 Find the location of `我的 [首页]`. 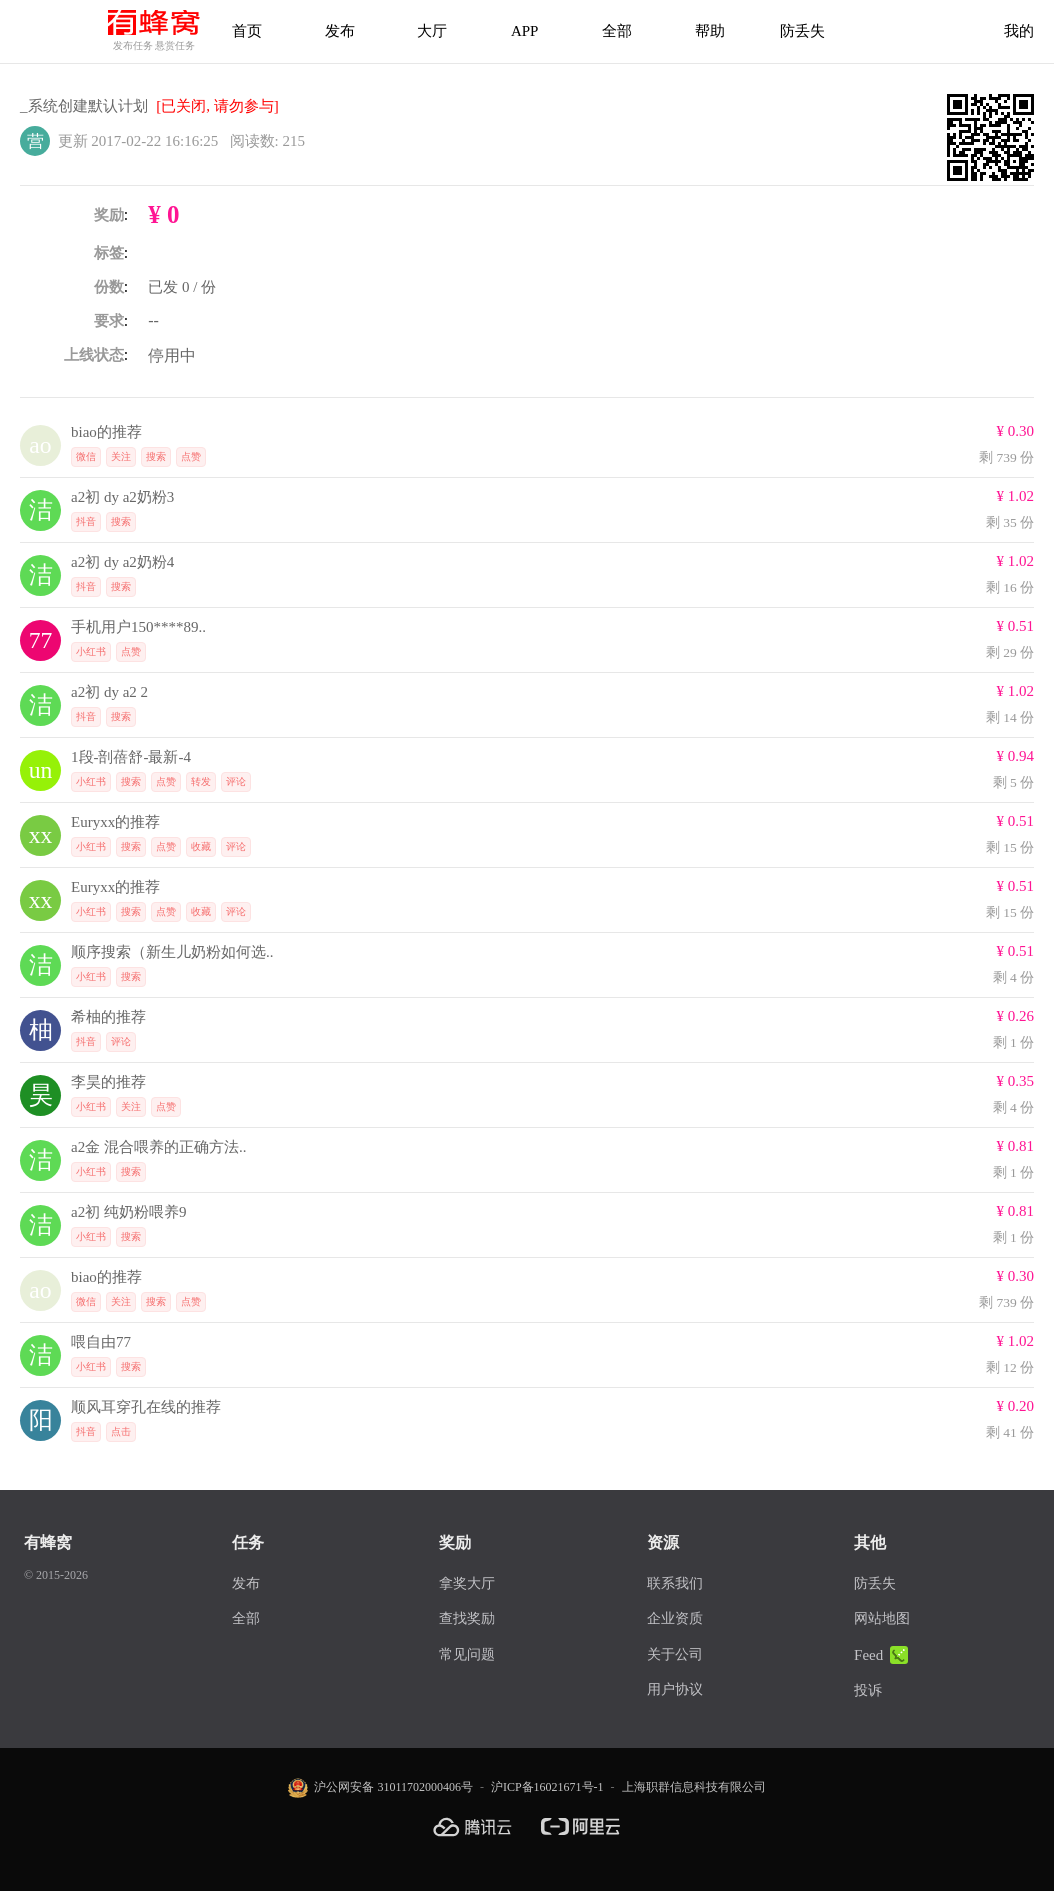

我的 [首页] is located at coordinates (1019, 31).